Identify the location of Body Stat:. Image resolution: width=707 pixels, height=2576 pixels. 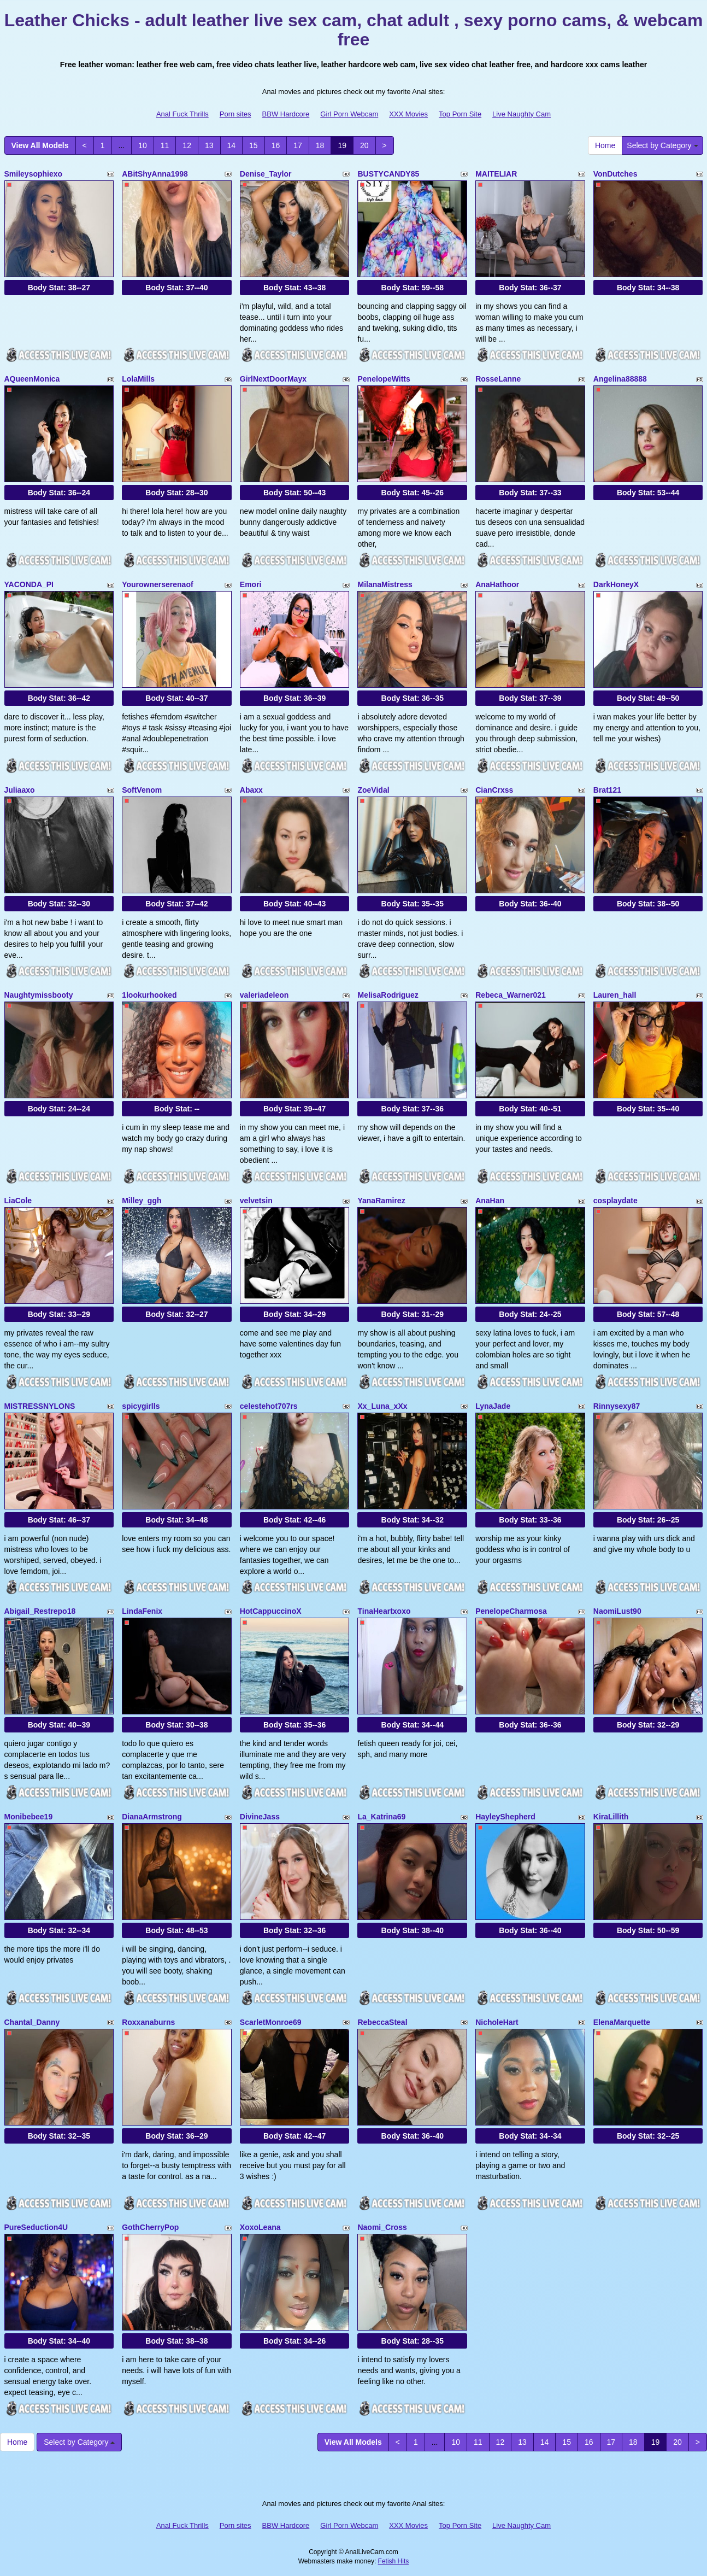
(59, 287).